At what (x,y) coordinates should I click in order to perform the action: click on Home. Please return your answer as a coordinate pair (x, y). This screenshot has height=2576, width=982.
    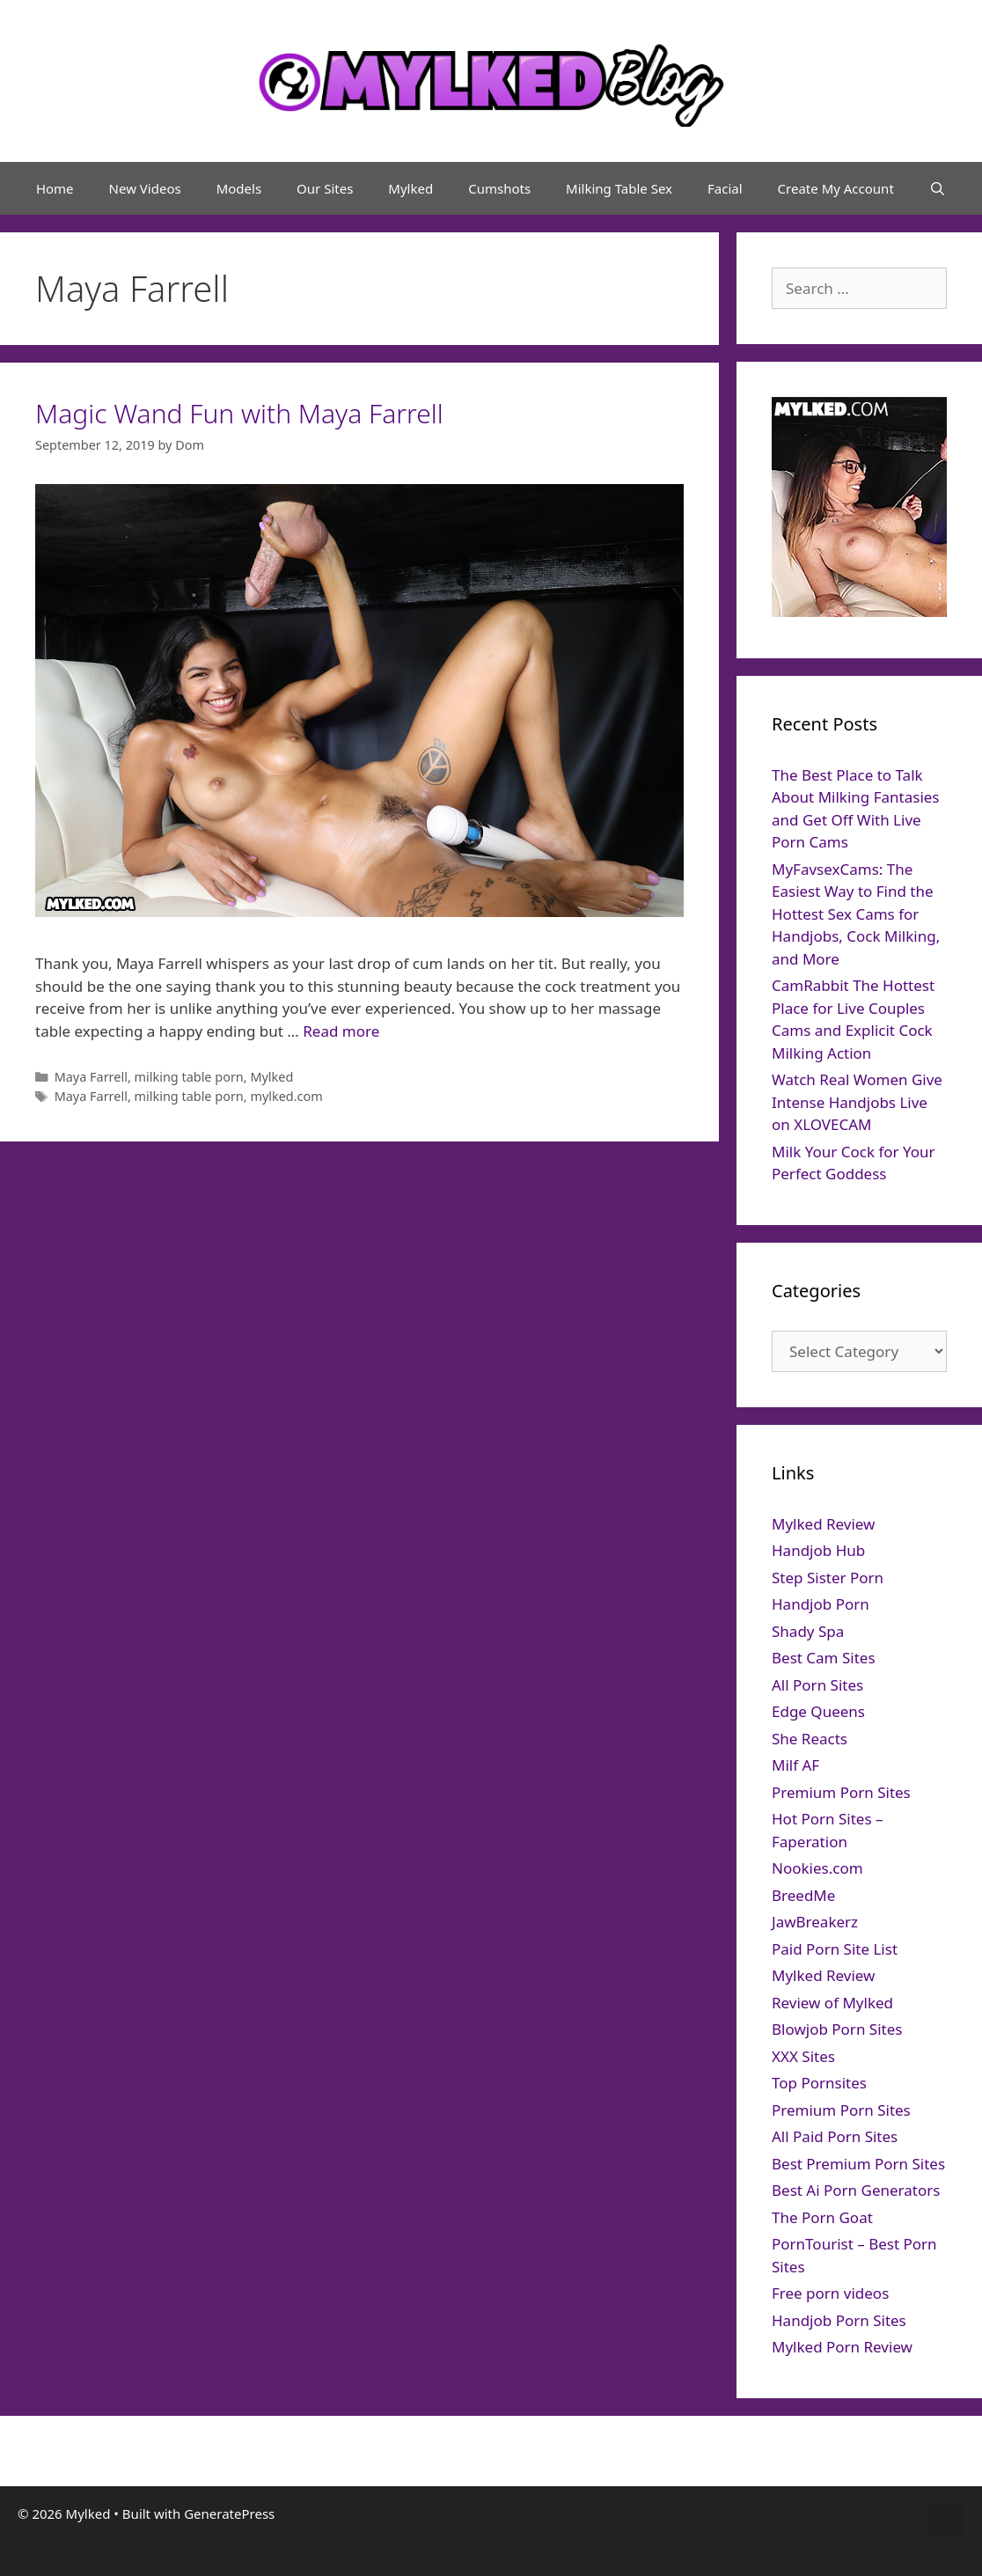
    Looking at the image, I should click on (55, 188).